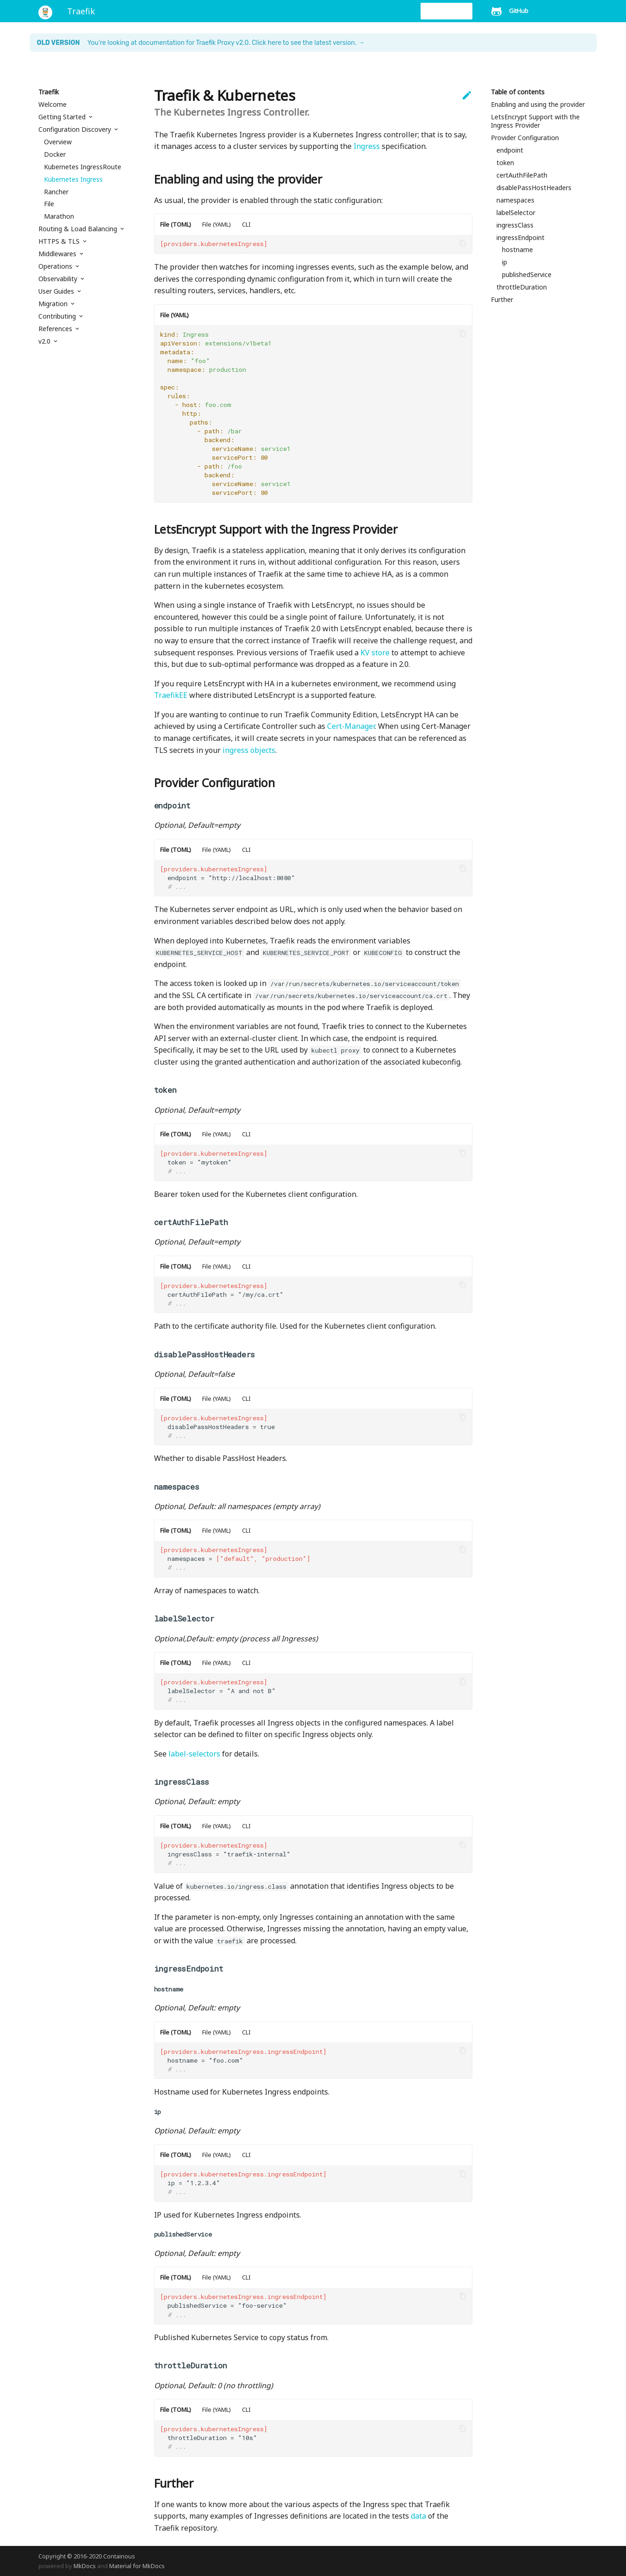 The image size is (626, 2576). I want to click on certAuthFilePath, so click(521, 175).